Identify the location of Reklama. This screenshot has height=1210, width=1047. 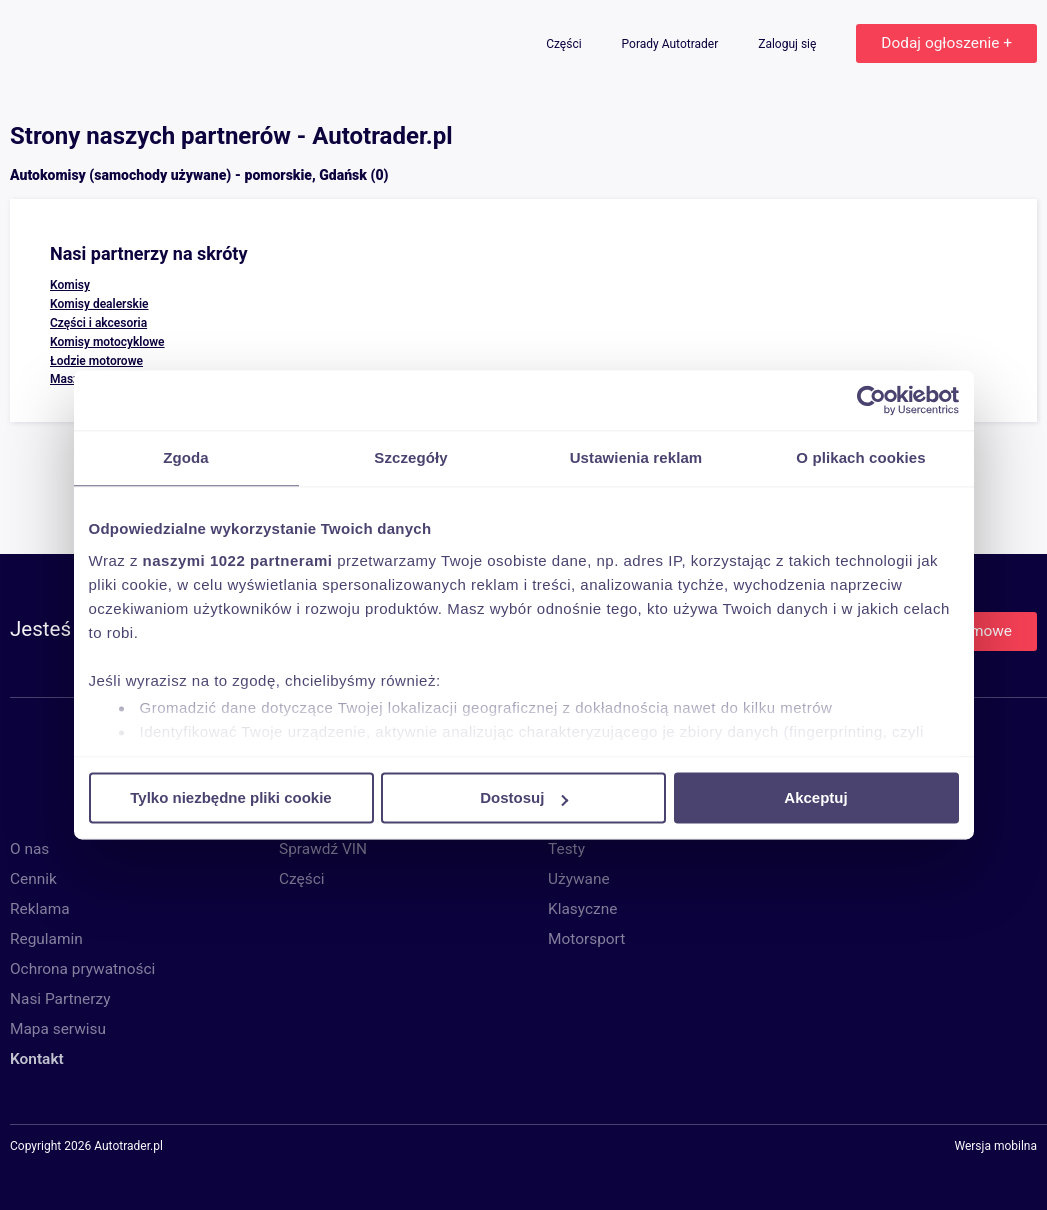
(40, 909).